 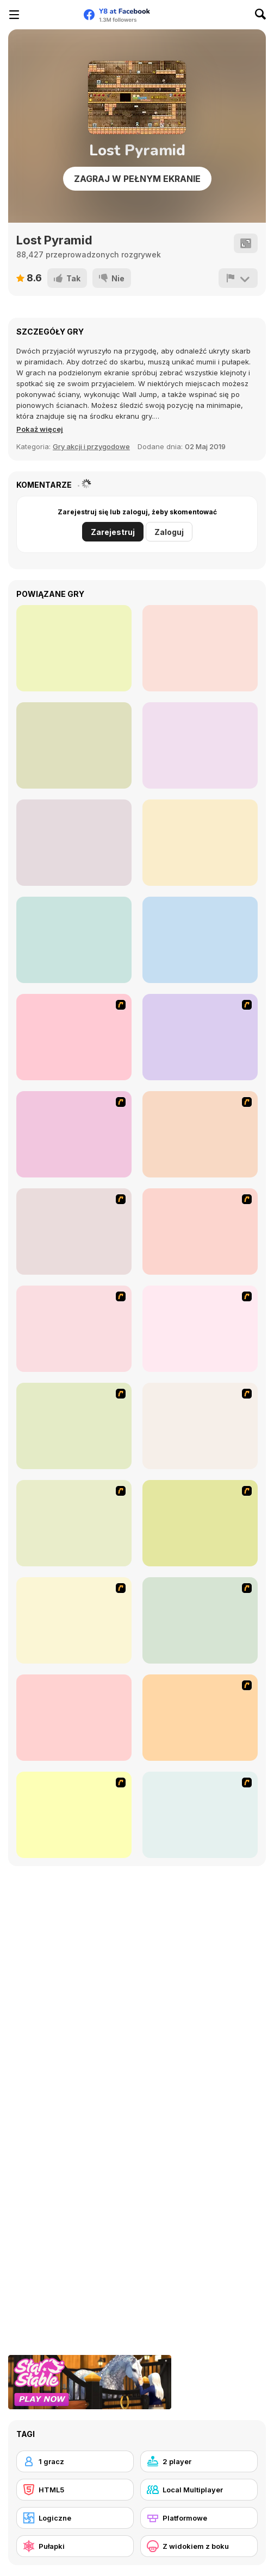 I want to click on [Fox n Roll], so click(x=74, y=1717).